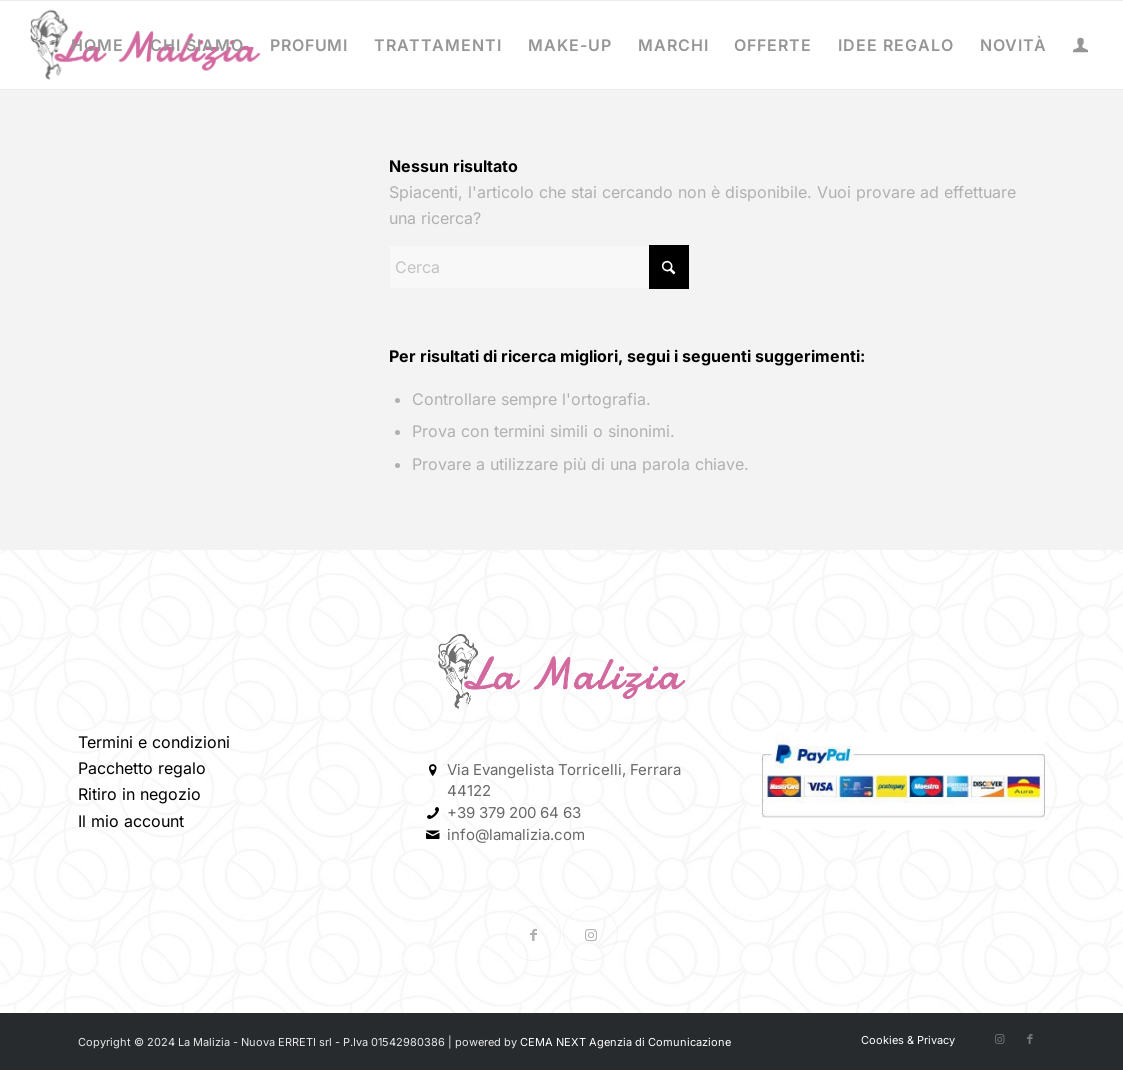 Image resolution: width=1123 pixels, height=1070 pixels. Describe the element at coordinates (131, 821) in the screenshot. I see `Il mio account` at that location.